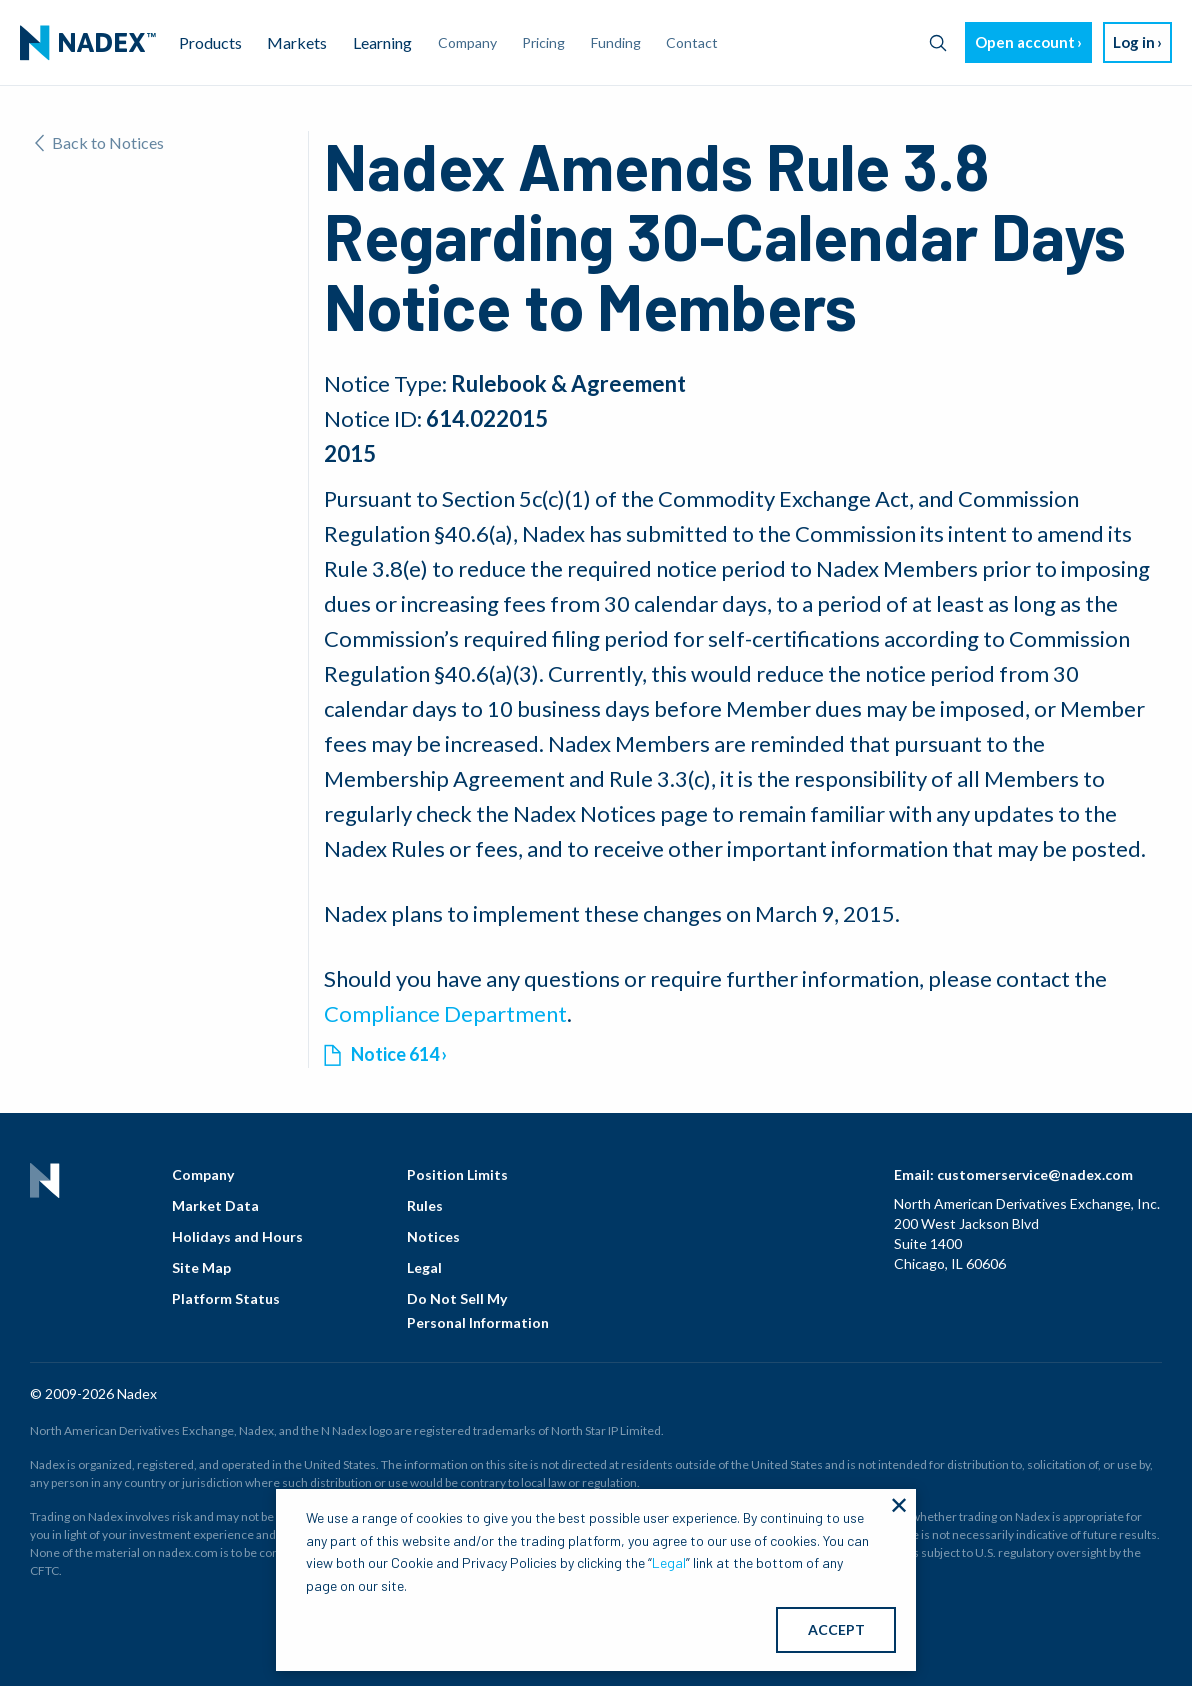 Image resolution: width=1192 pixels, height=1686 pixels. I want to click on Learning [menuitem], so click(382, 42).